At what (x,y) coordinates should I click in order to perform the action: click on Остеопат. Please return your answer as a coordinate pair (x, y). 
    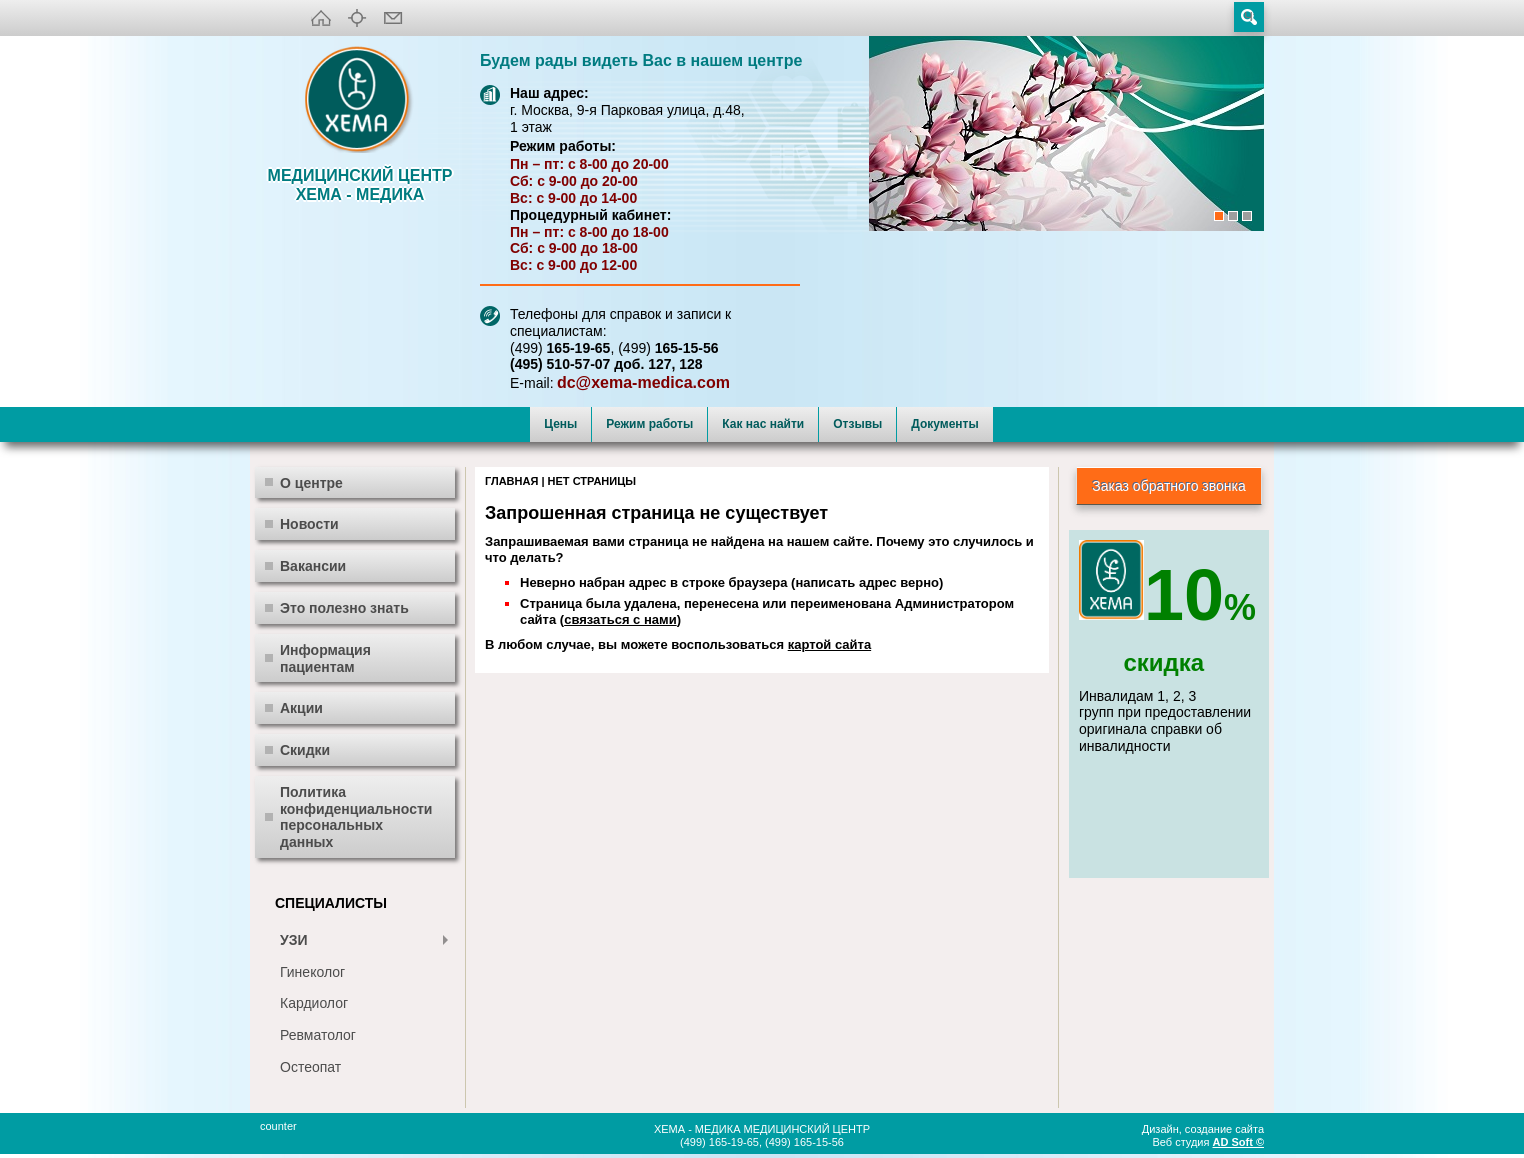
    Looking at the image, I should click on (310, 1067).